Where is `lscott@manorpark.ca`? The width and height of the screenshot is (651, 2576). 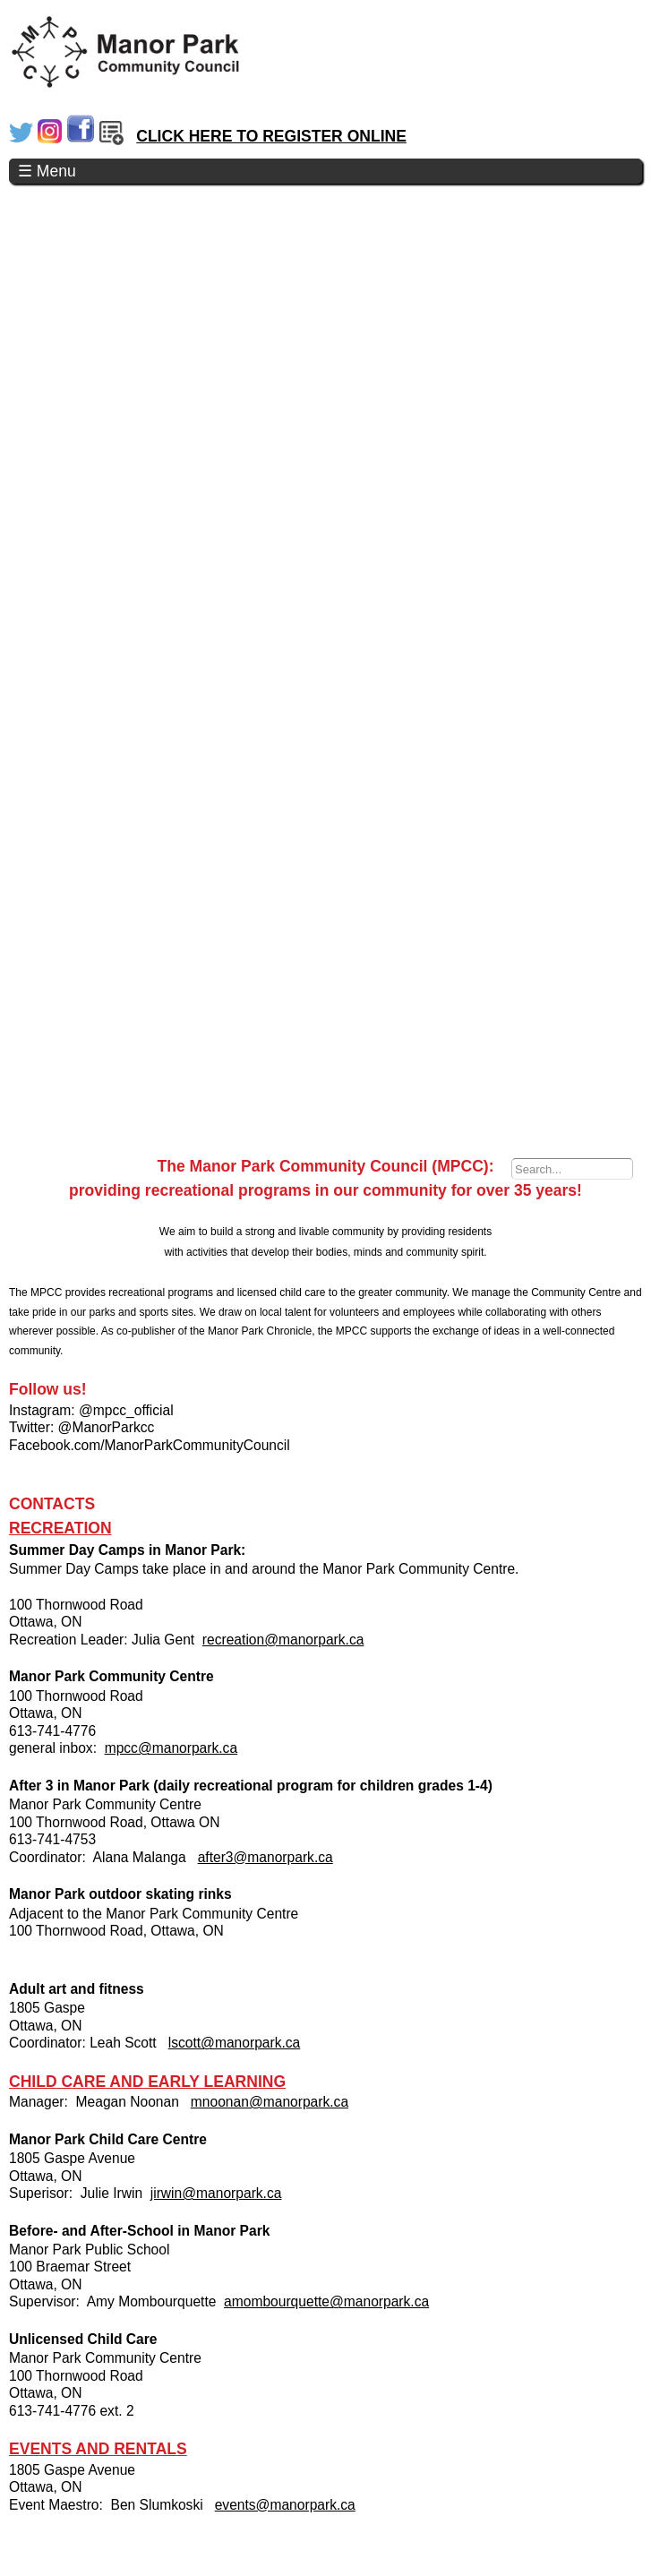
lscott@manorpark.ca is located at coordinates (234, 2042).